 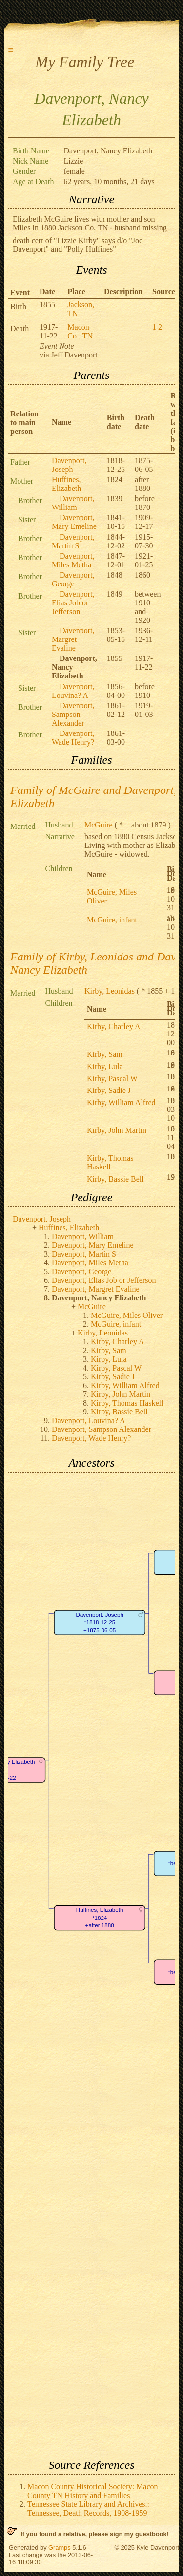 I want to click on Davenport, Margret Evaline, so click(x=73, y=639).